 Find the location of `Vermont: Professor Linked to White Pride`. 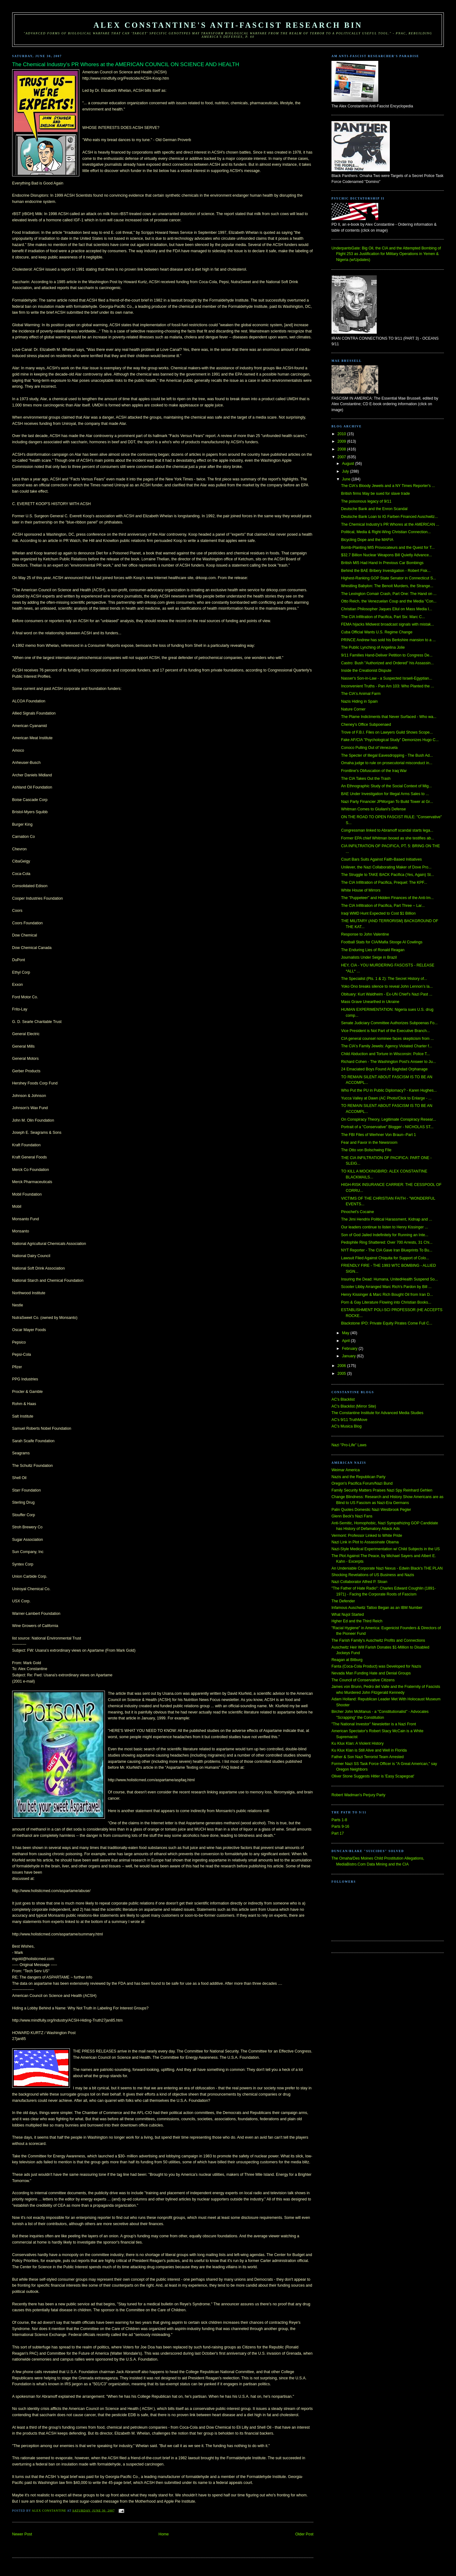

Vermont: Professor Linked to White Pride is located at coordinates (366, 1535).